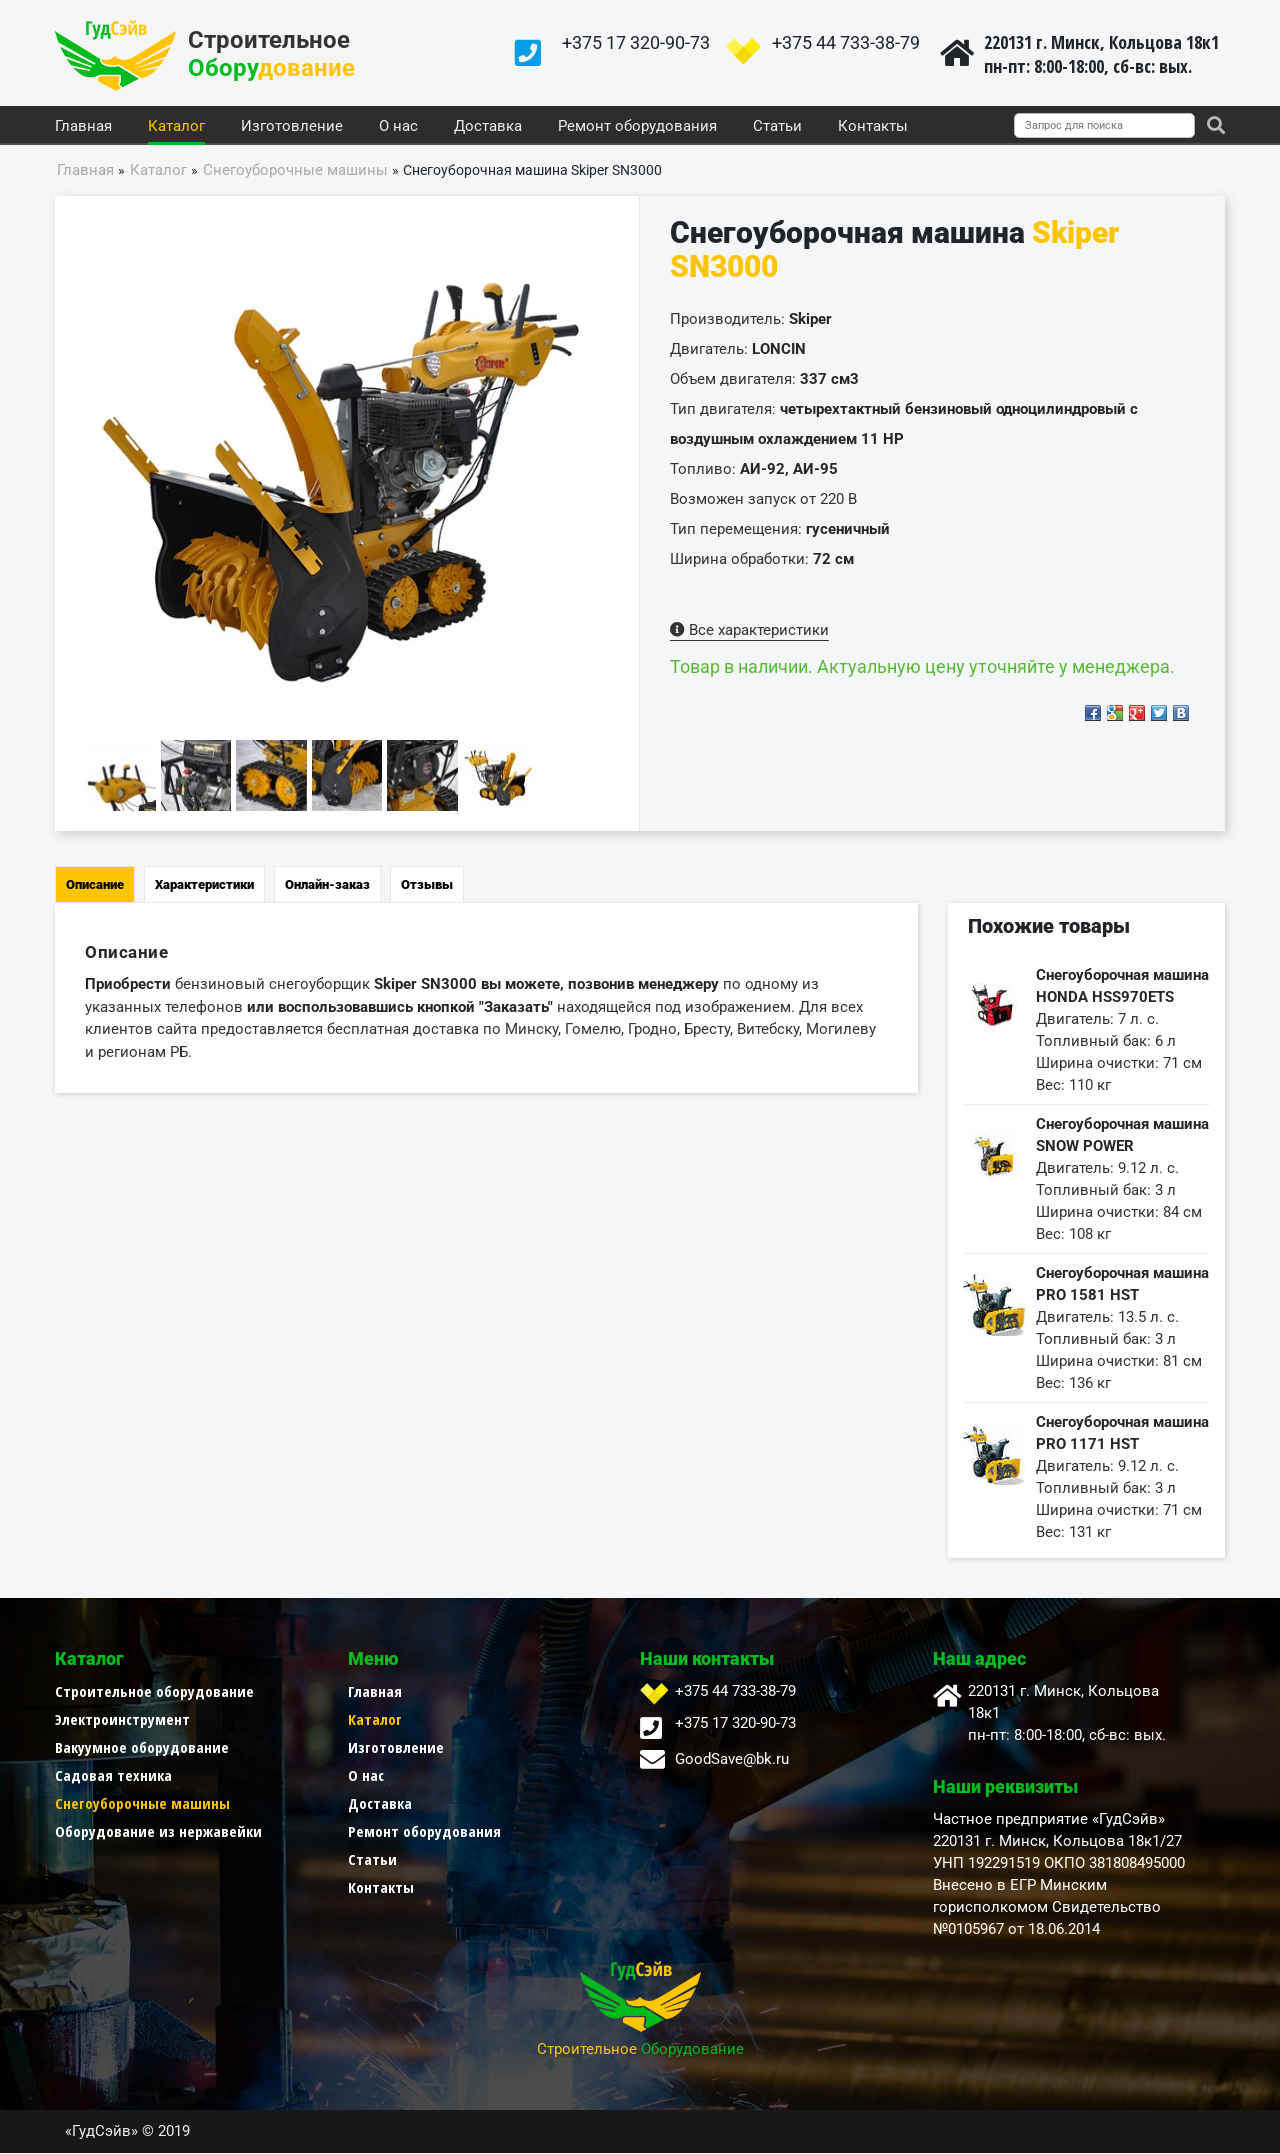 Image resolution: width=1280 pixels, height=2154 pixels. I want to click on Снегоуборочные машины, so click(142, 1804).